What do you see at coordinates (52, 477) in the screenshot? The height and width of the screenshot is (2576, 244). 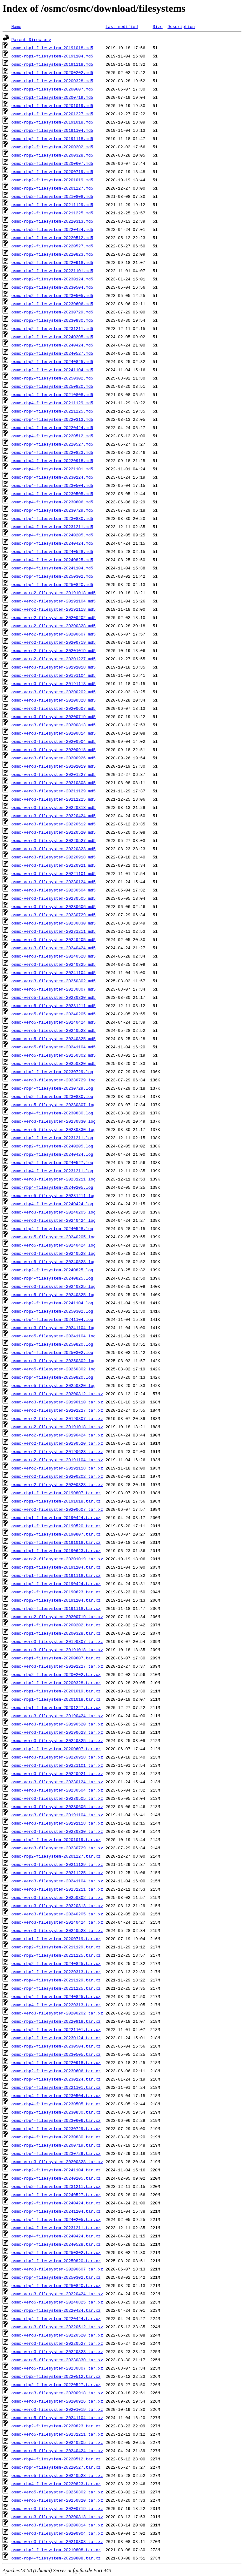 I see `osmc-rbp4-filesystem-20230124.md5` at bounding box center [52, 477].